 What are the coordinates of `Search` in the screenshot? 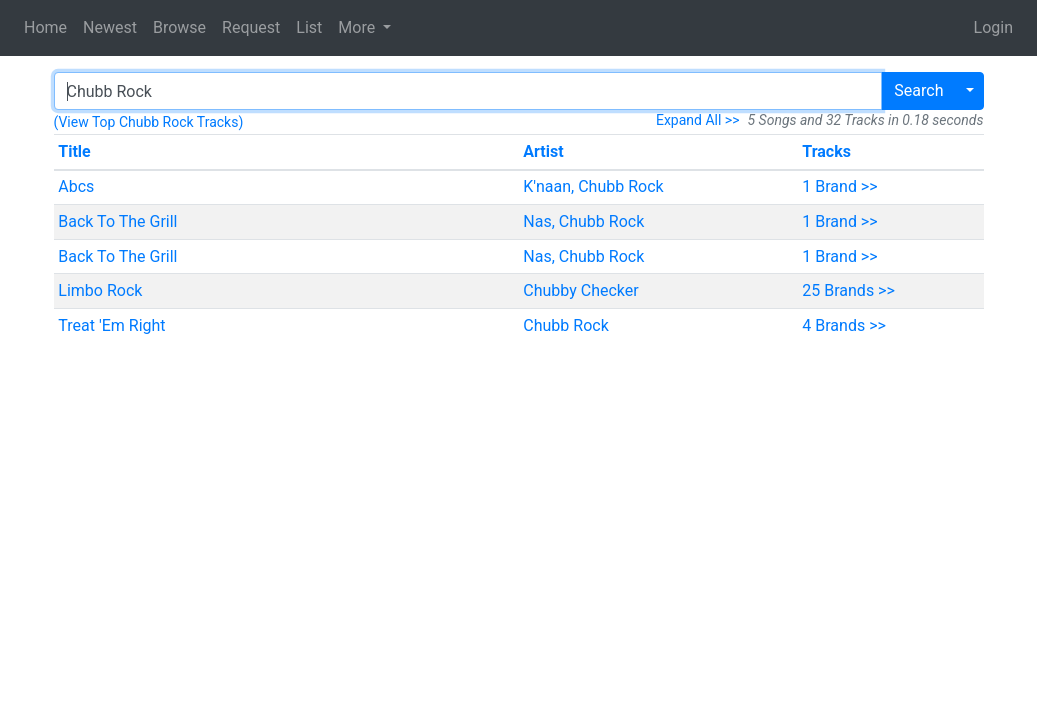 It's located at (918, 90).